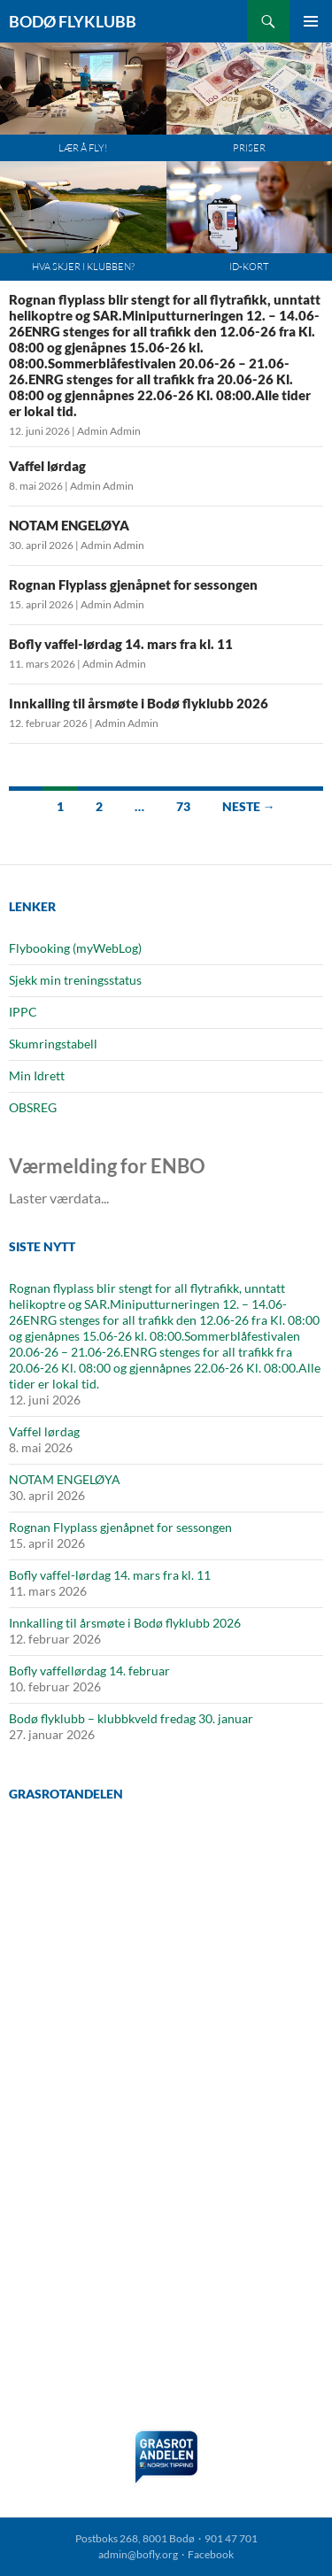 The height and width of the screenshot is (2576, 332). What do you see at coordinates (83, 266) in the screenshot?
I see `Hva skjer i klubben?` at bounding box center [83, 266].